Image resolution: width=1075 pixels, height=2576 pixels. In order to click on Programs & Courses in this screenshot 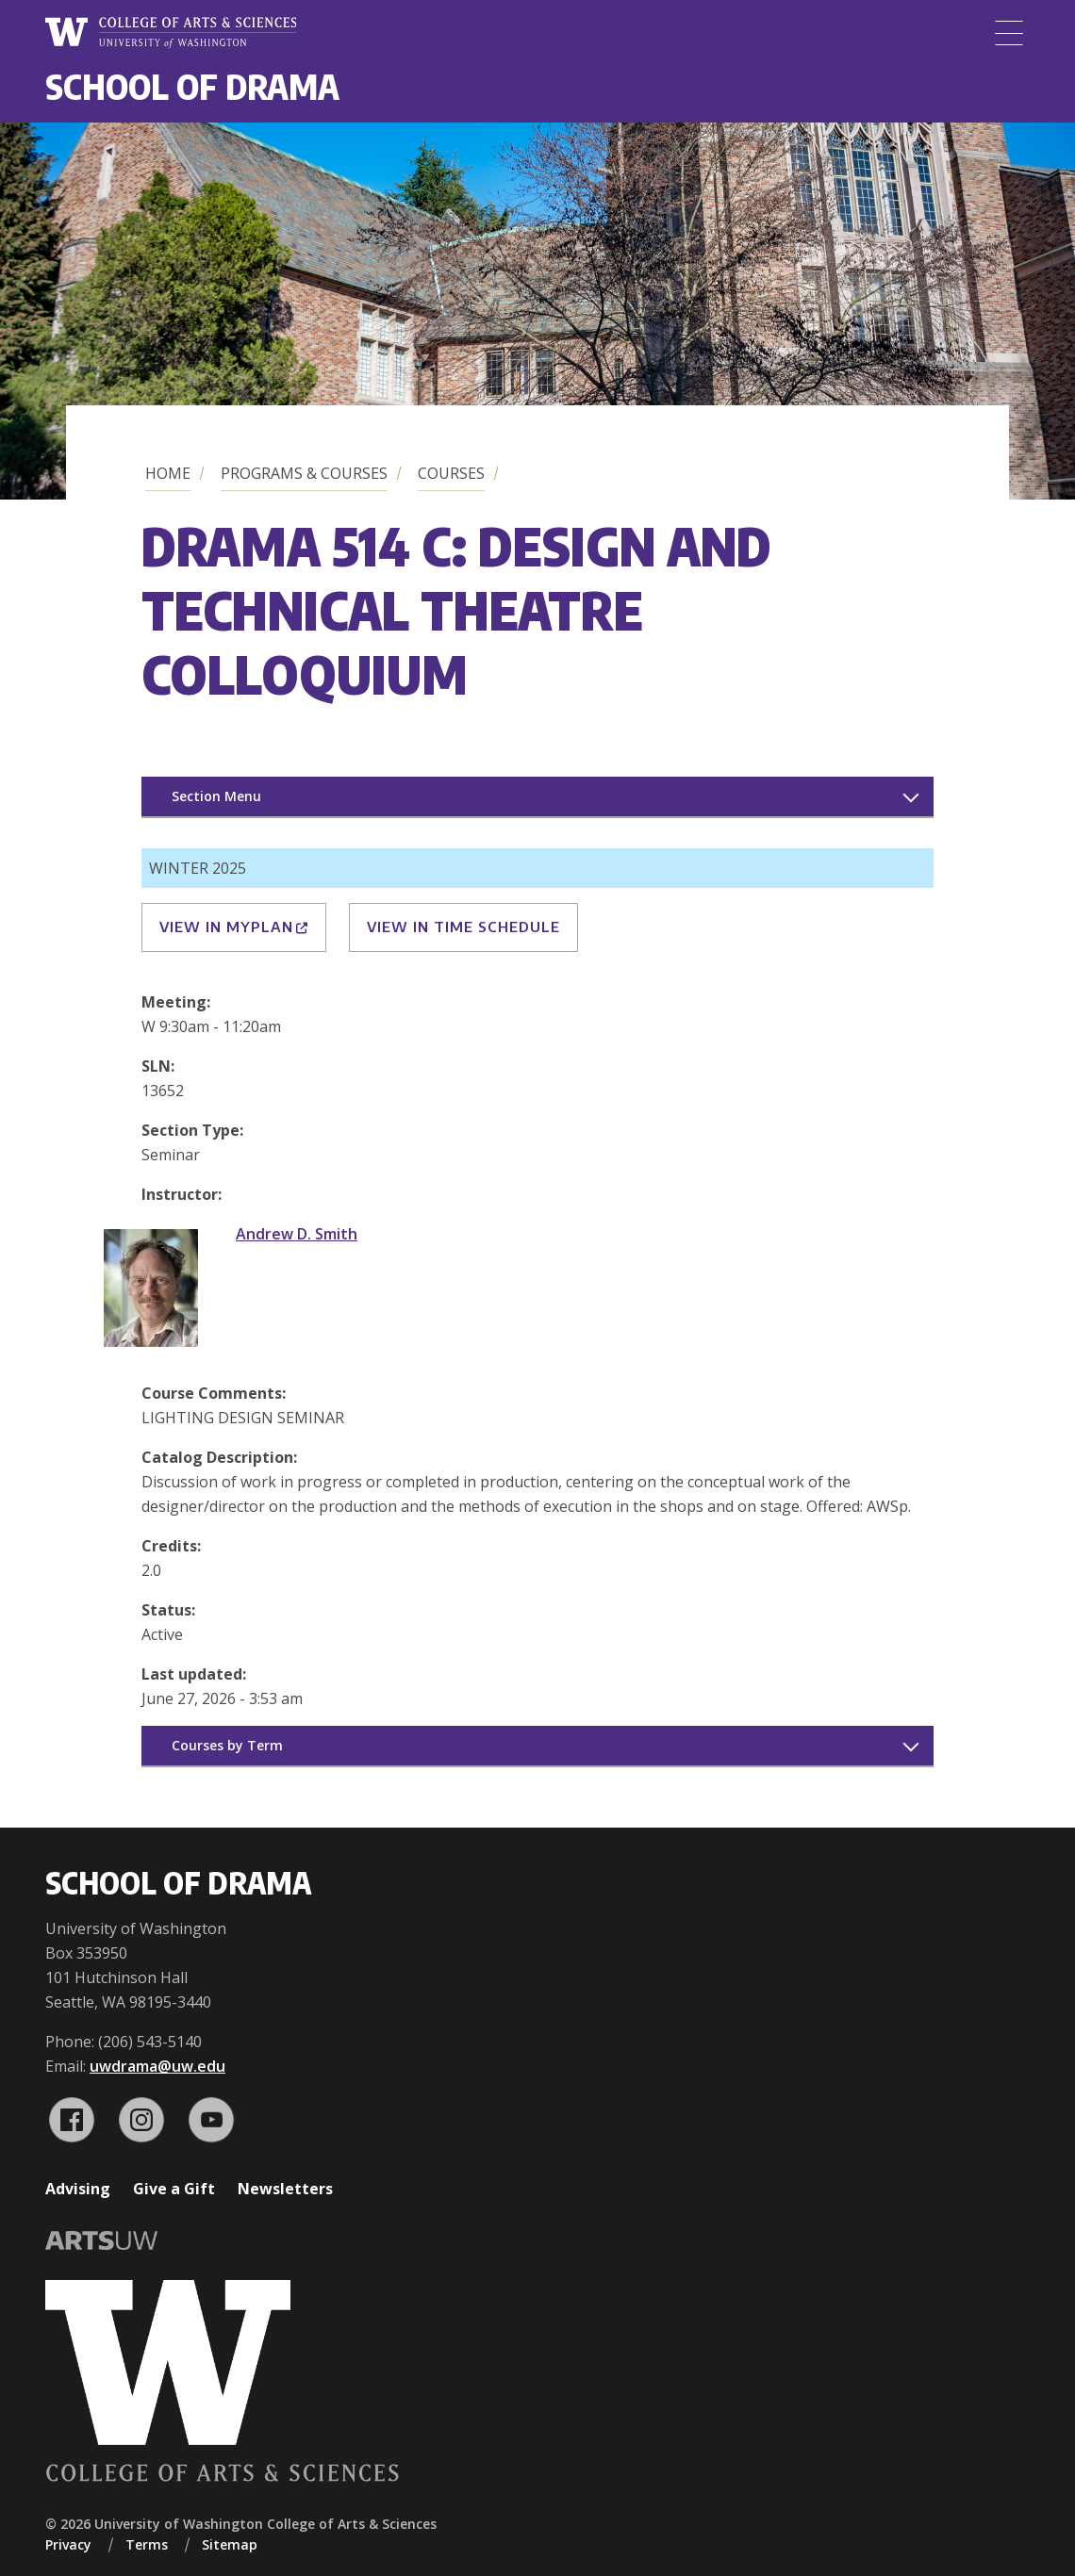, I will do `click(304, 473)`.